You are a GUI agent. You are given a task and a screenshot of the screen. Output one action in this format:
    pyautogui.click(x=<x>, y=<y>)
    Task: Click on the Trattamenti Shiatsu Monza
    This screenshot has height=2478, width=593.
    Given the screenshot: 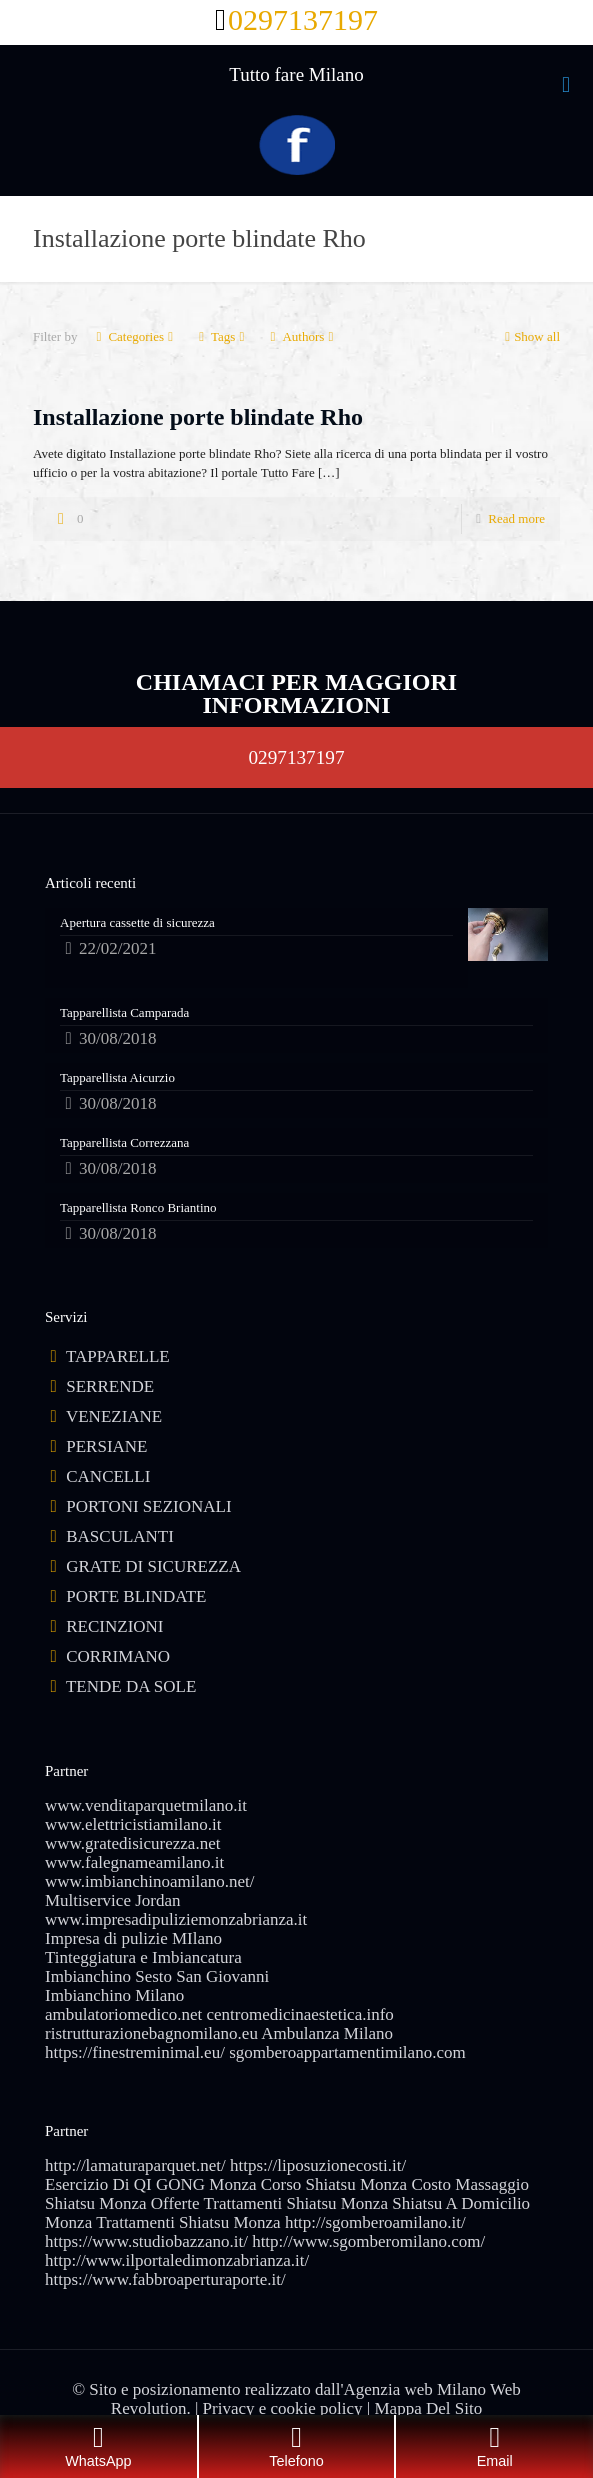 What is the action you would take?
    pyautogui.click(x=188, y=2222)
    